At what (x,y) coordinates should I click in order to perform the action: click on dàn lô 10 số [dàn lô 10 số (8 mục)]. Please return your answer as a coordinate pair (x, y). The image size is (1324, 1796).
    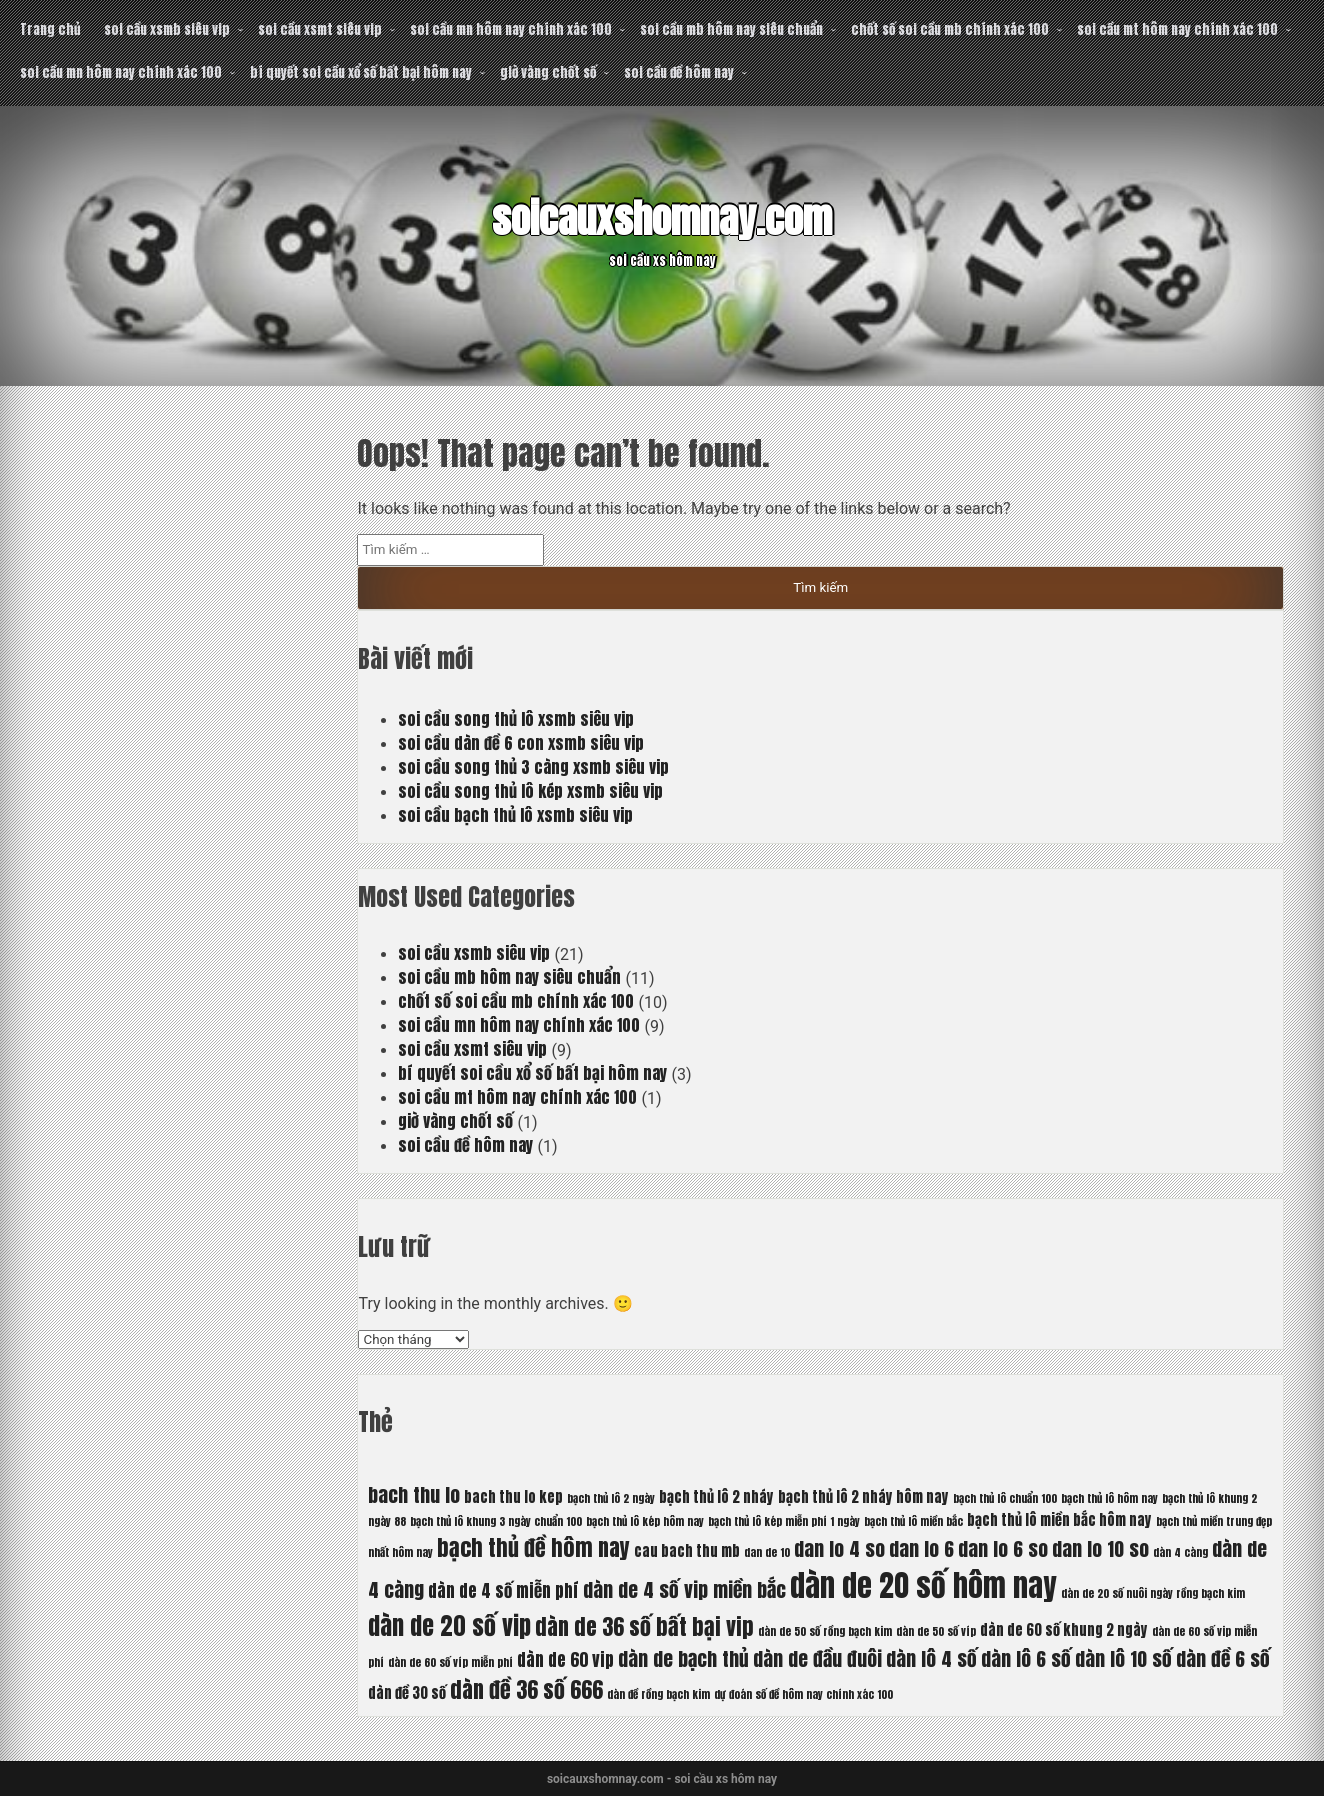
    Looking at the image, I should click on (1123, 1658).